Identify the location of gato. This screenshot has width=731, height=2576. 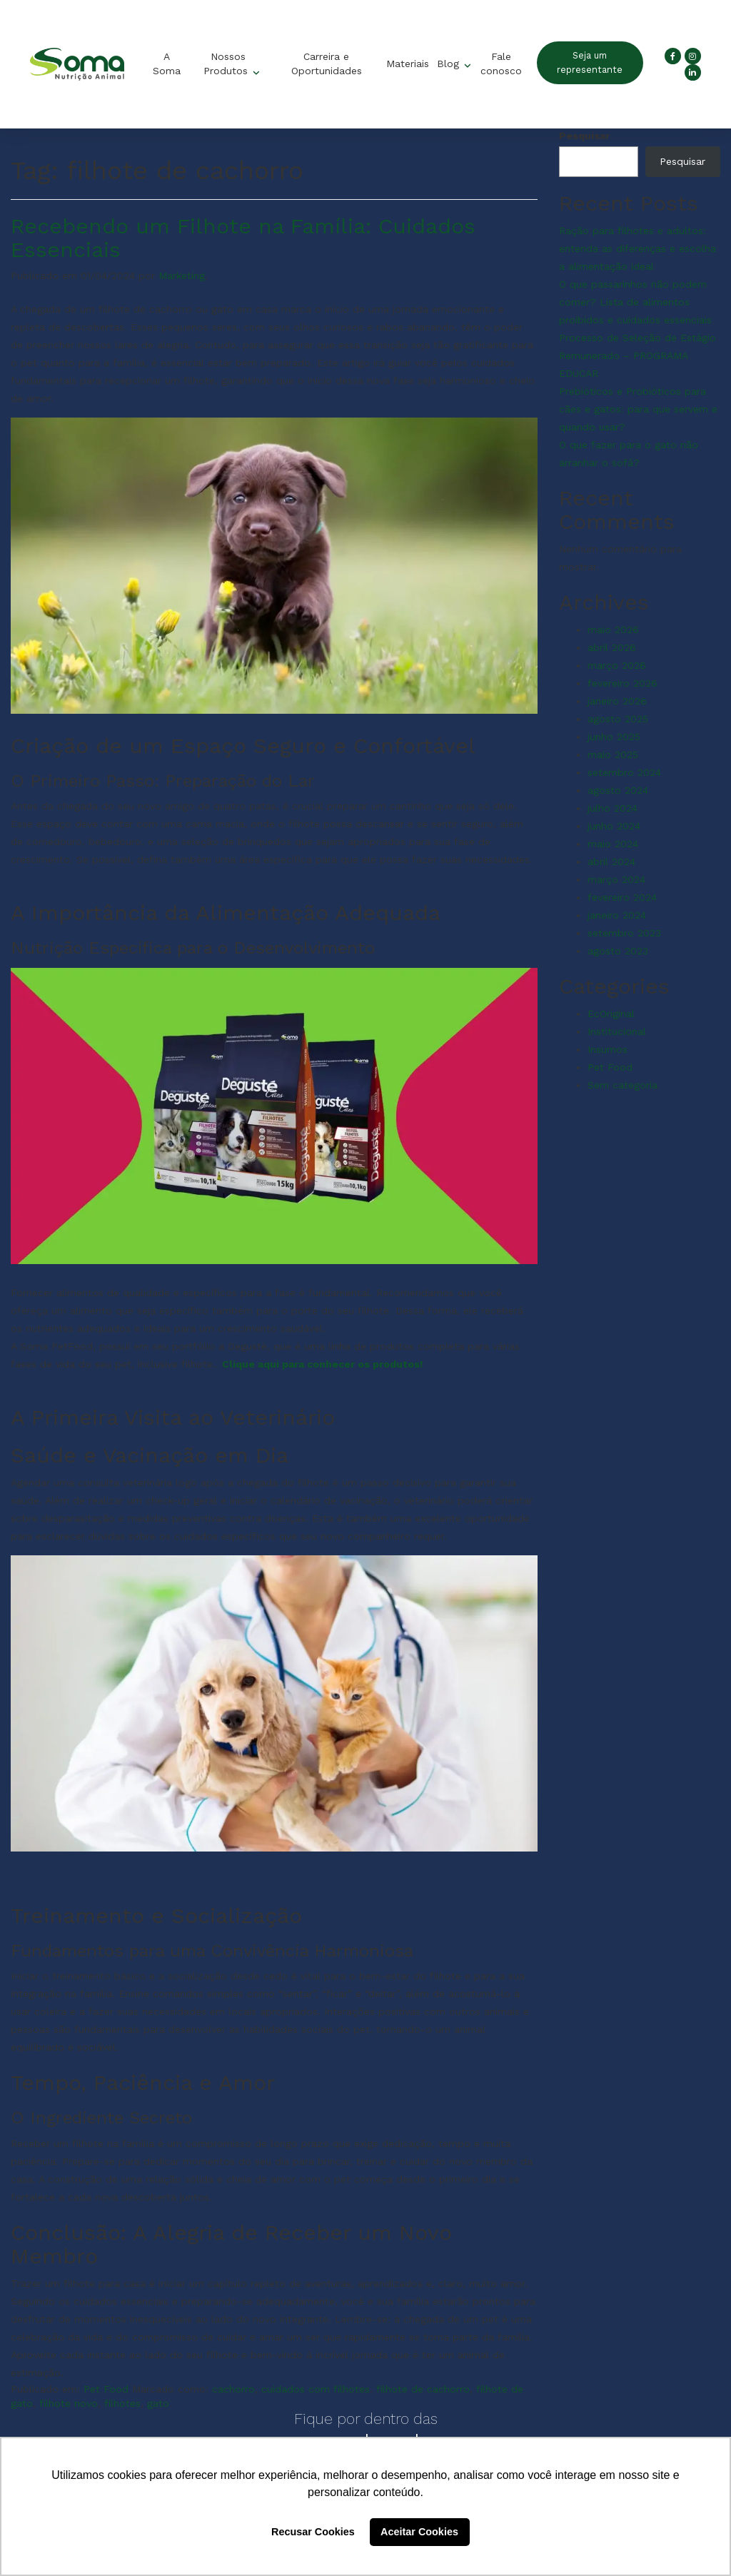
(158, 2403).